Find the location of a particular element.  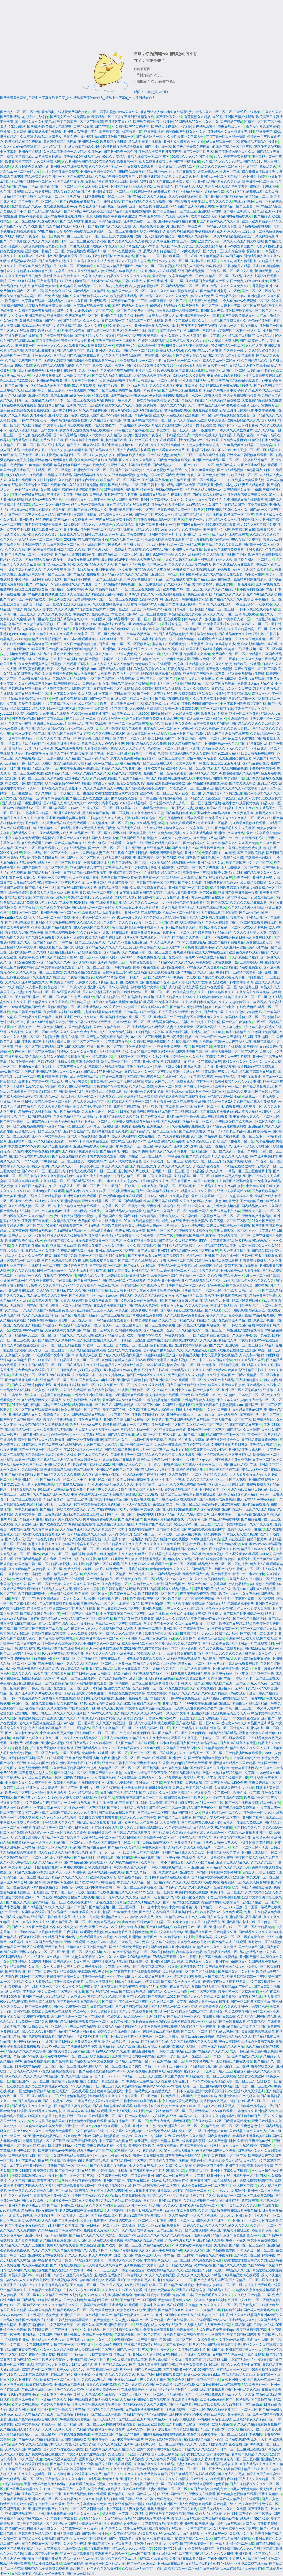

最近最新2019中文字幕 is located at coordinates (156, 554).